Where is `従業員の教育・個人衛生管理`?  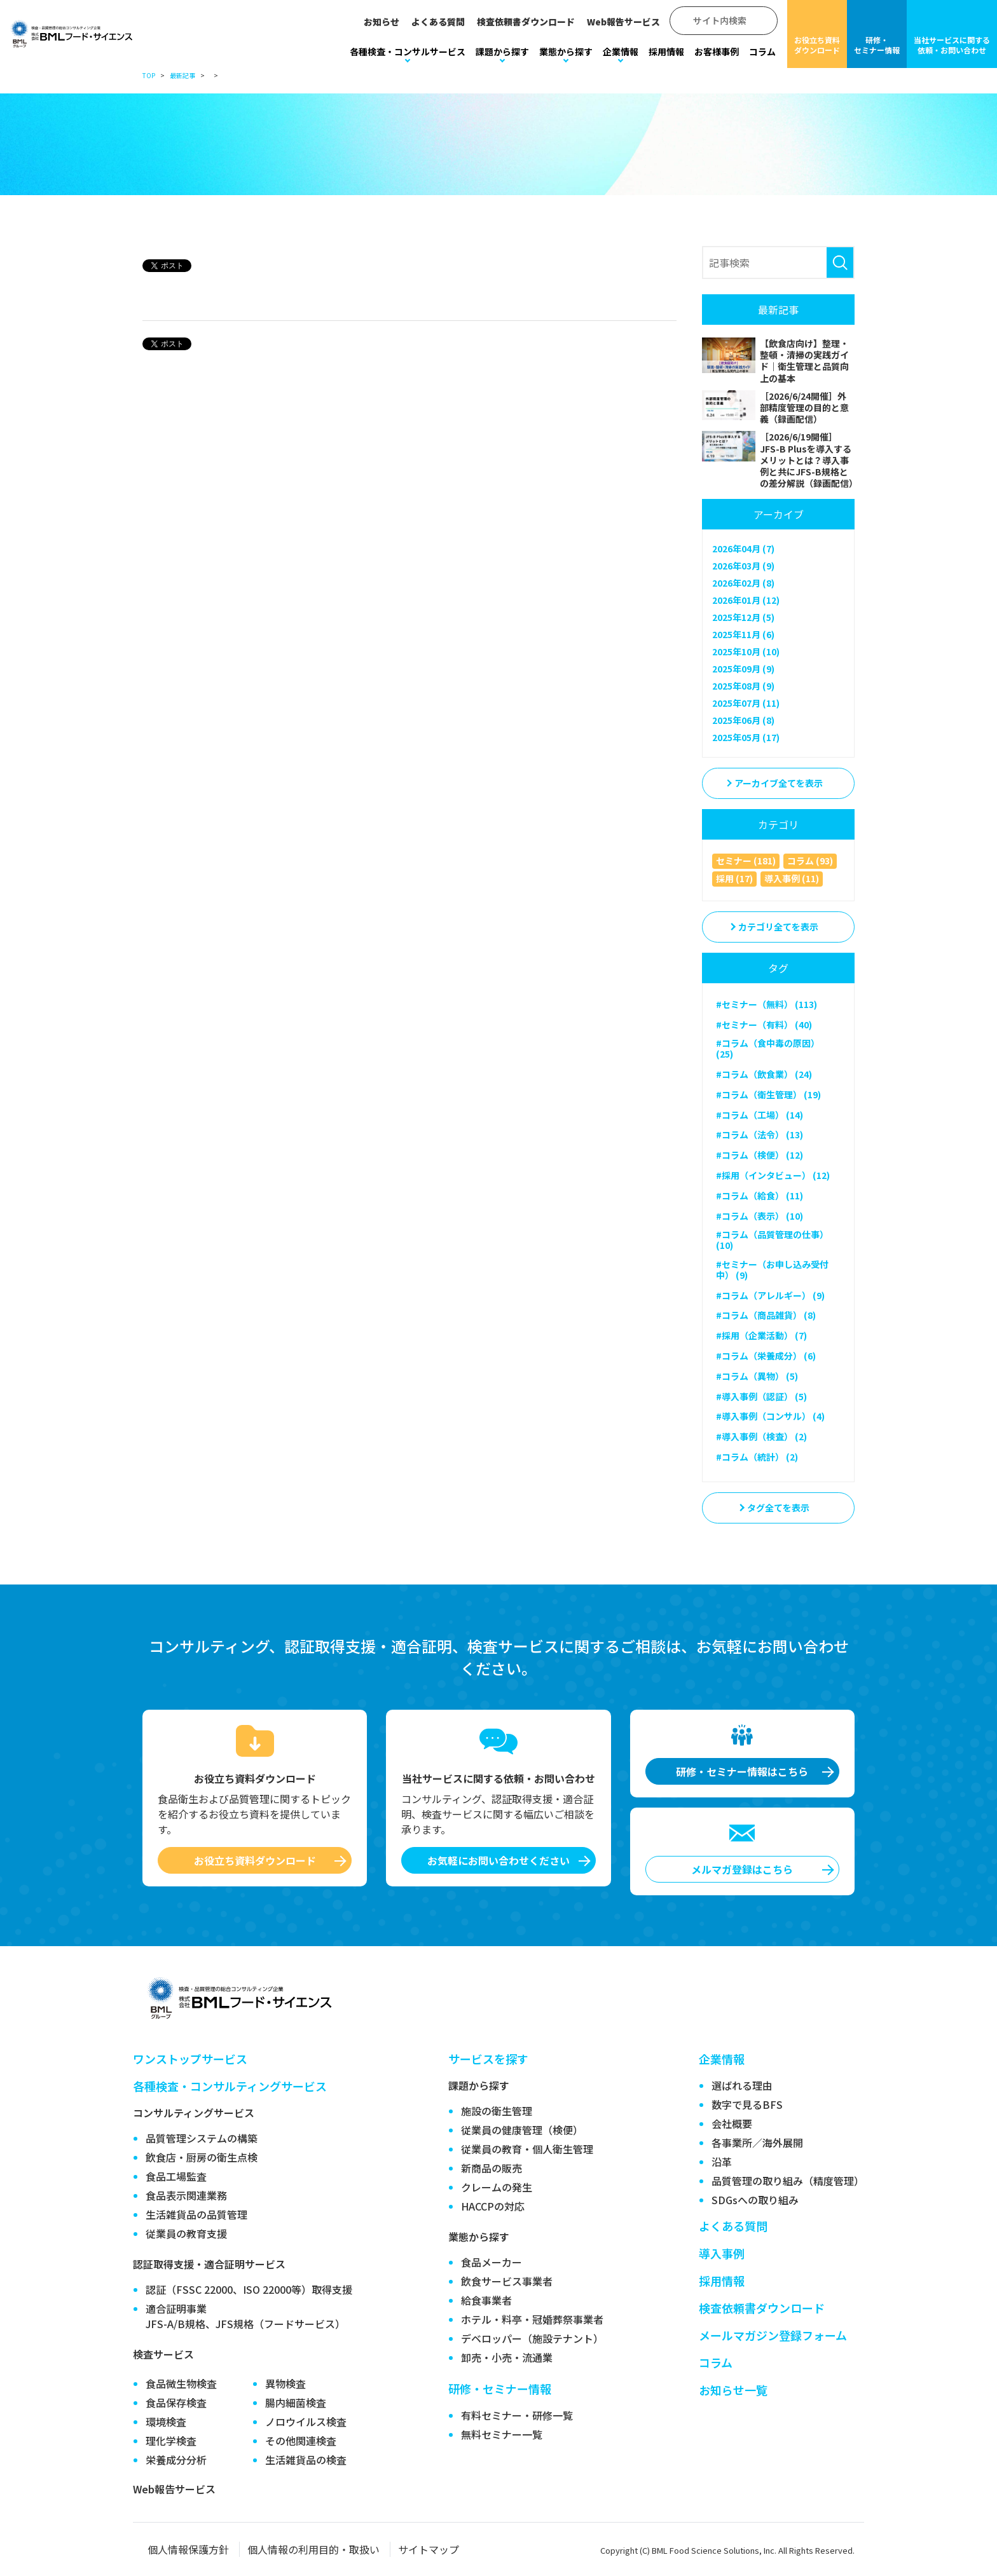
従業員の教育・個人衛生管理 is located at coordinates (527, 2149).